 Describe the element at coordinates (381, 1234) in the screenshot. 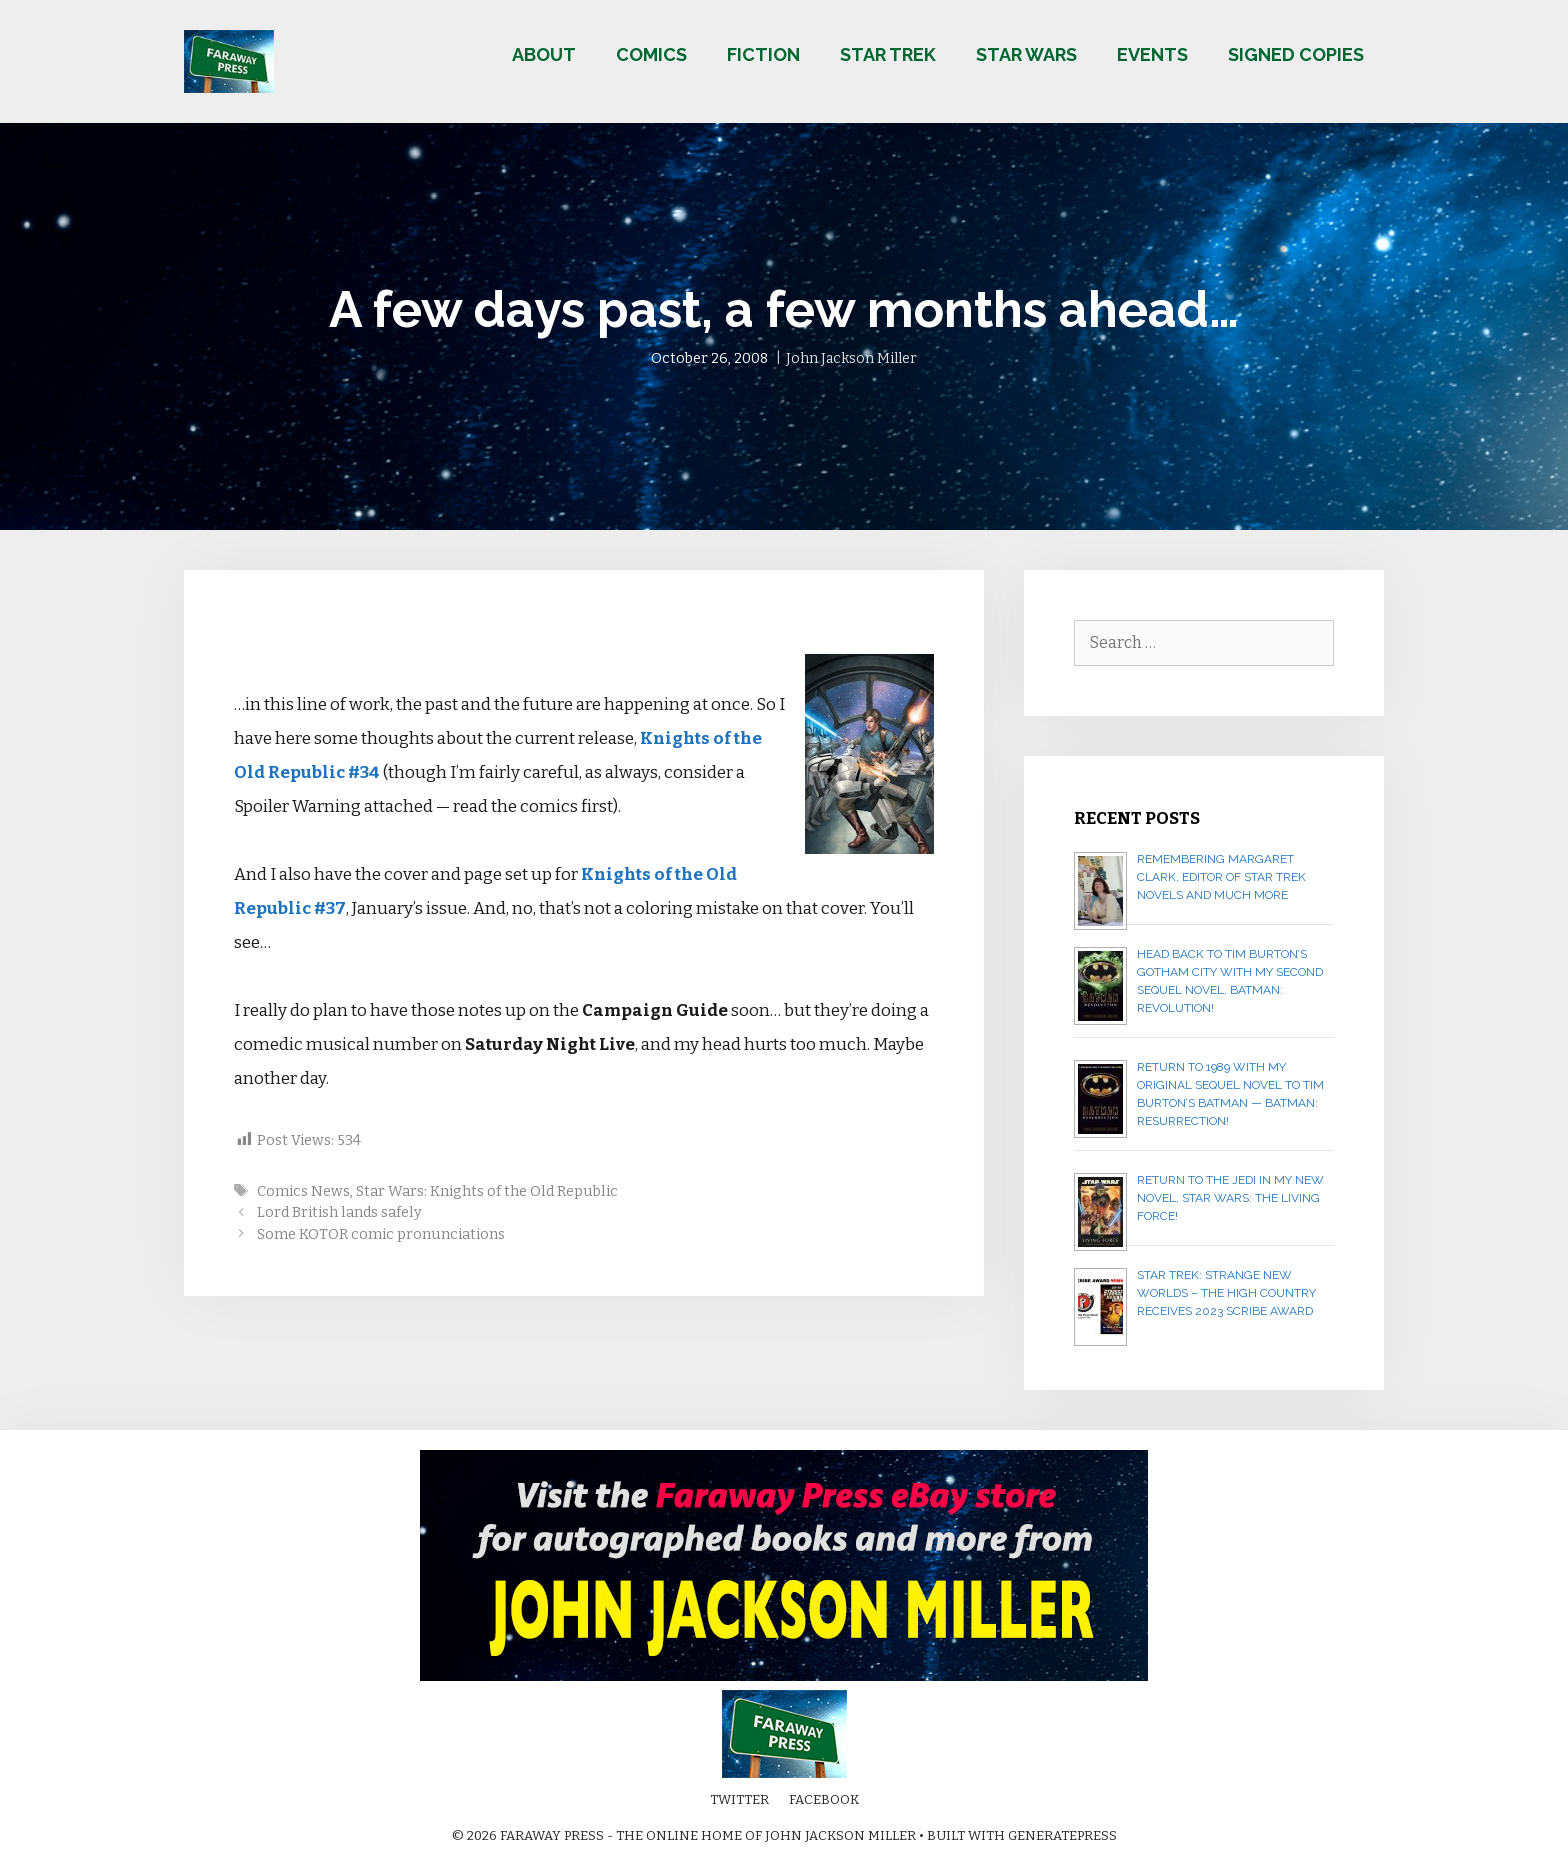

I see `Some KOTOR comic pronunciations` at that location.